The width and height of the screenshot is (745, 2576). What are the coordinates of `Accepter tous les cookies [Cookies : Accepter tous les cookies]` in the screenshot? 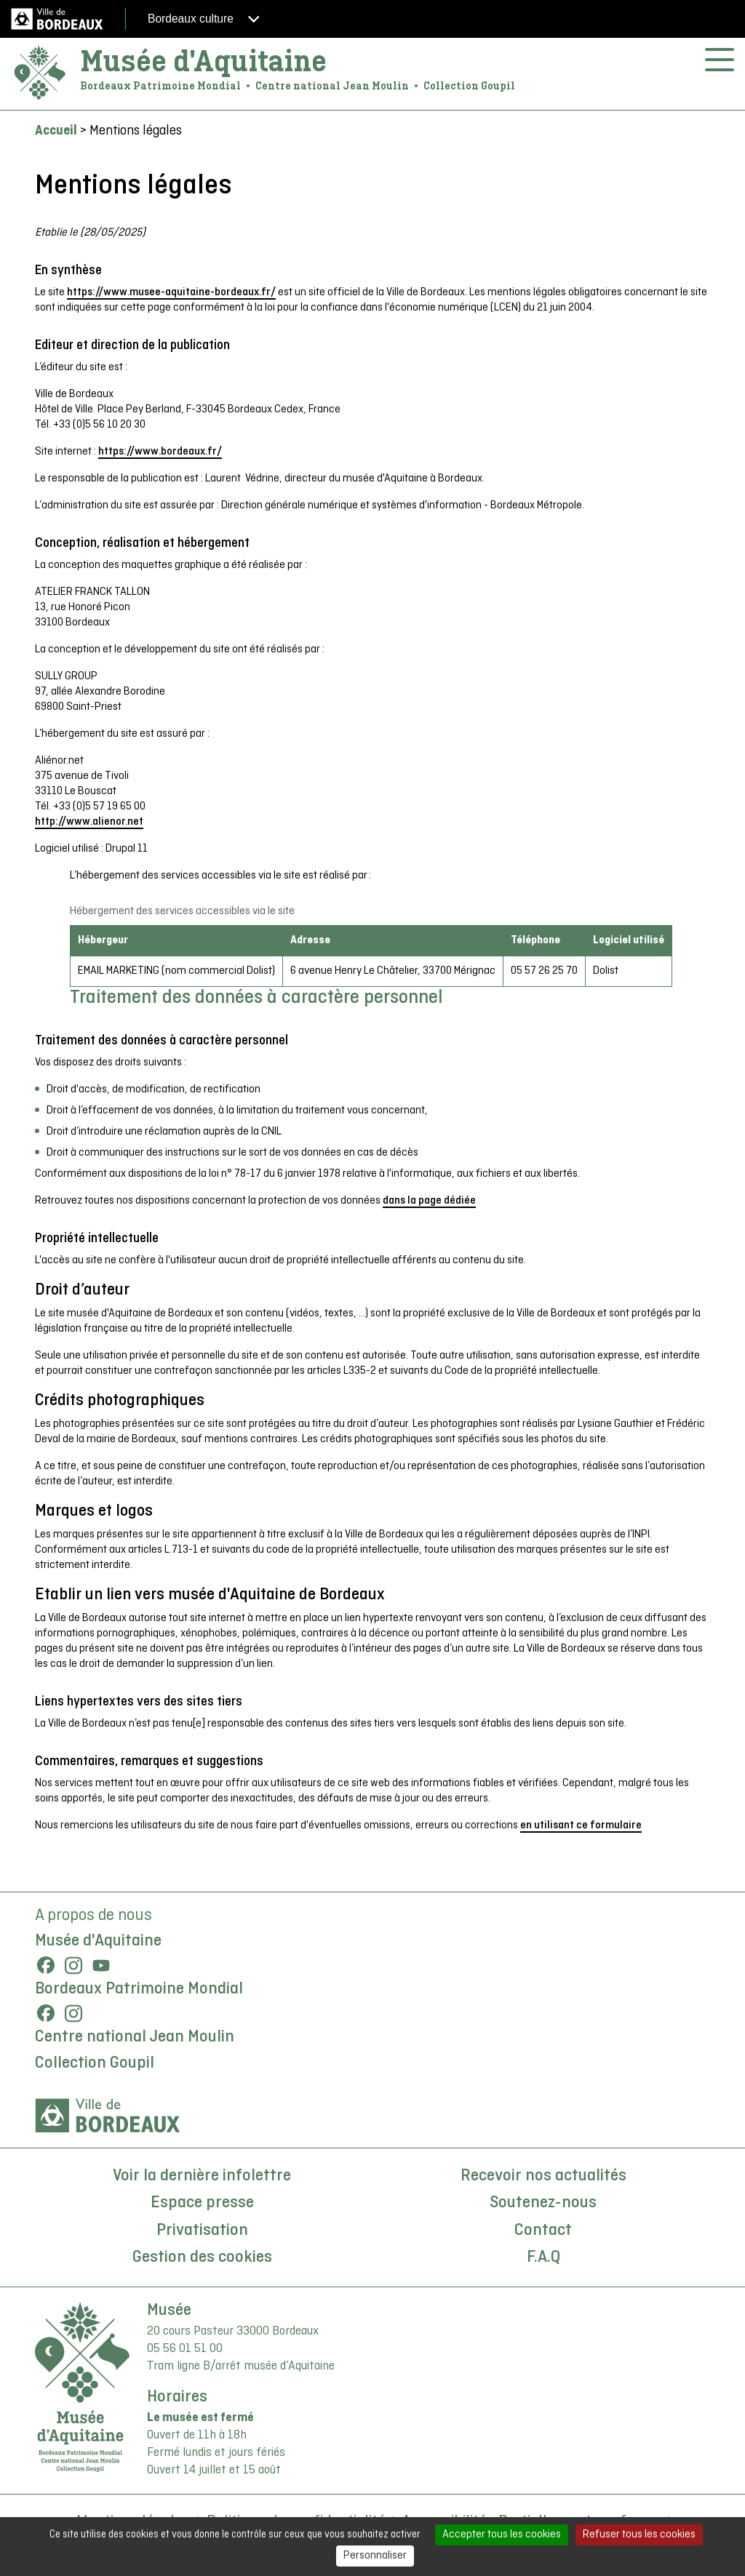 It's located at (501, 2534).